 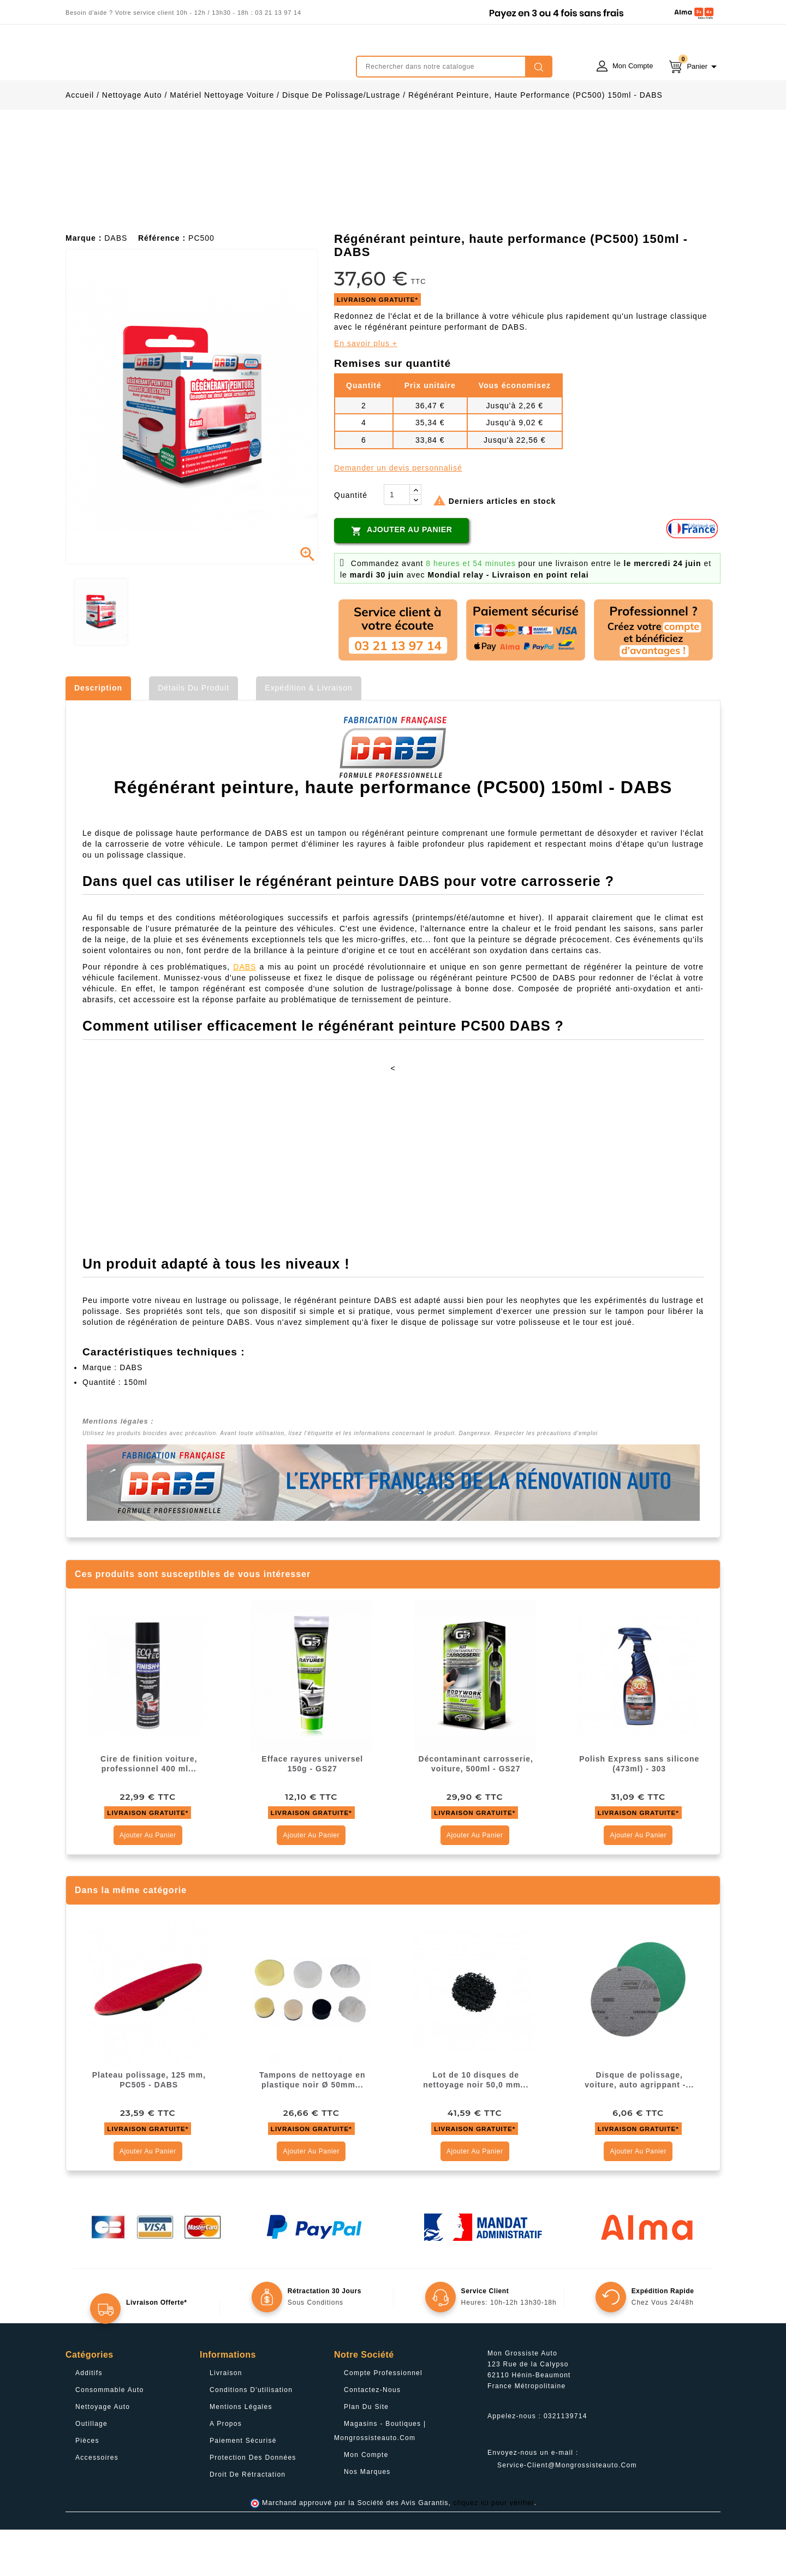 What do you see at coordinates (367, 2518) in the screenshot?
I see `Nos Marques` at bounding box center [367, 2518].